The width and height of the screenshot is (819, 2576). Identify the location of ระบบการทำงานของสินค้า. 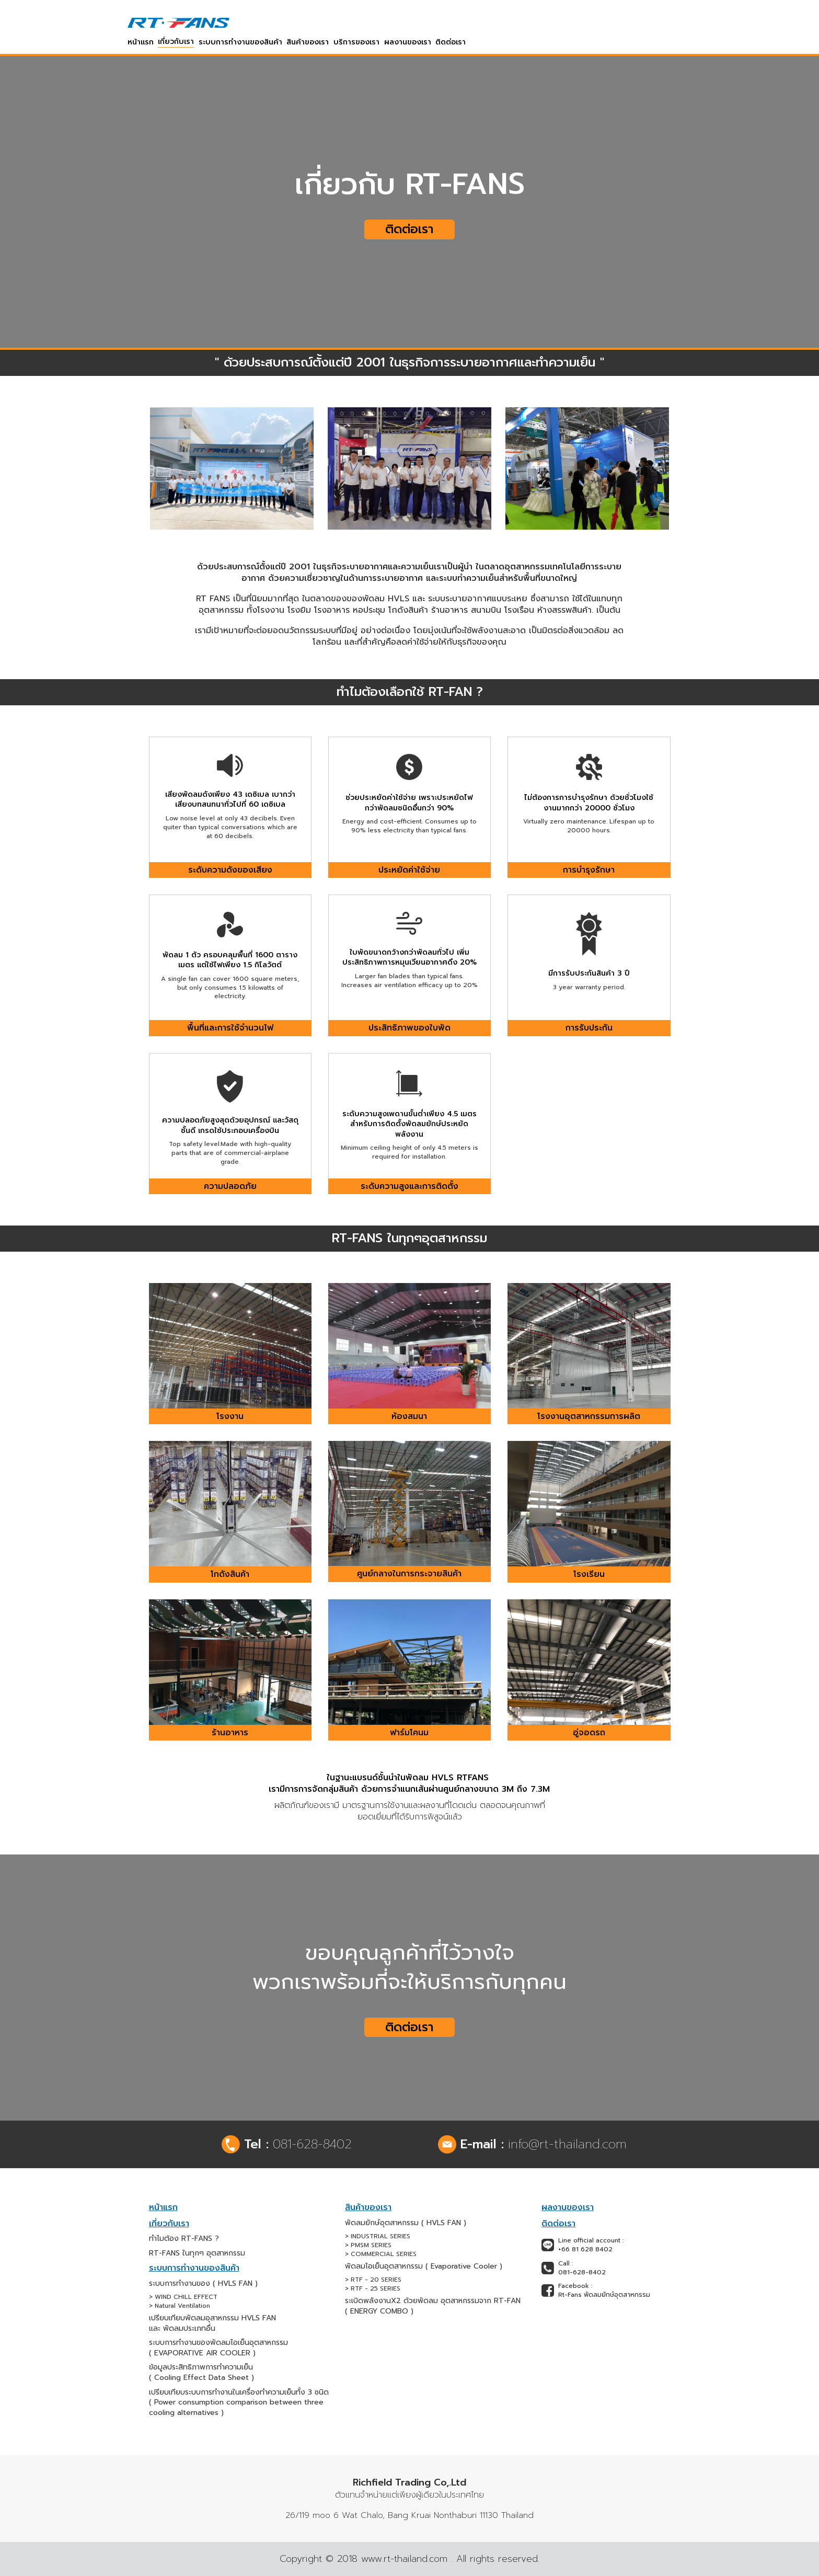
(240, 42).